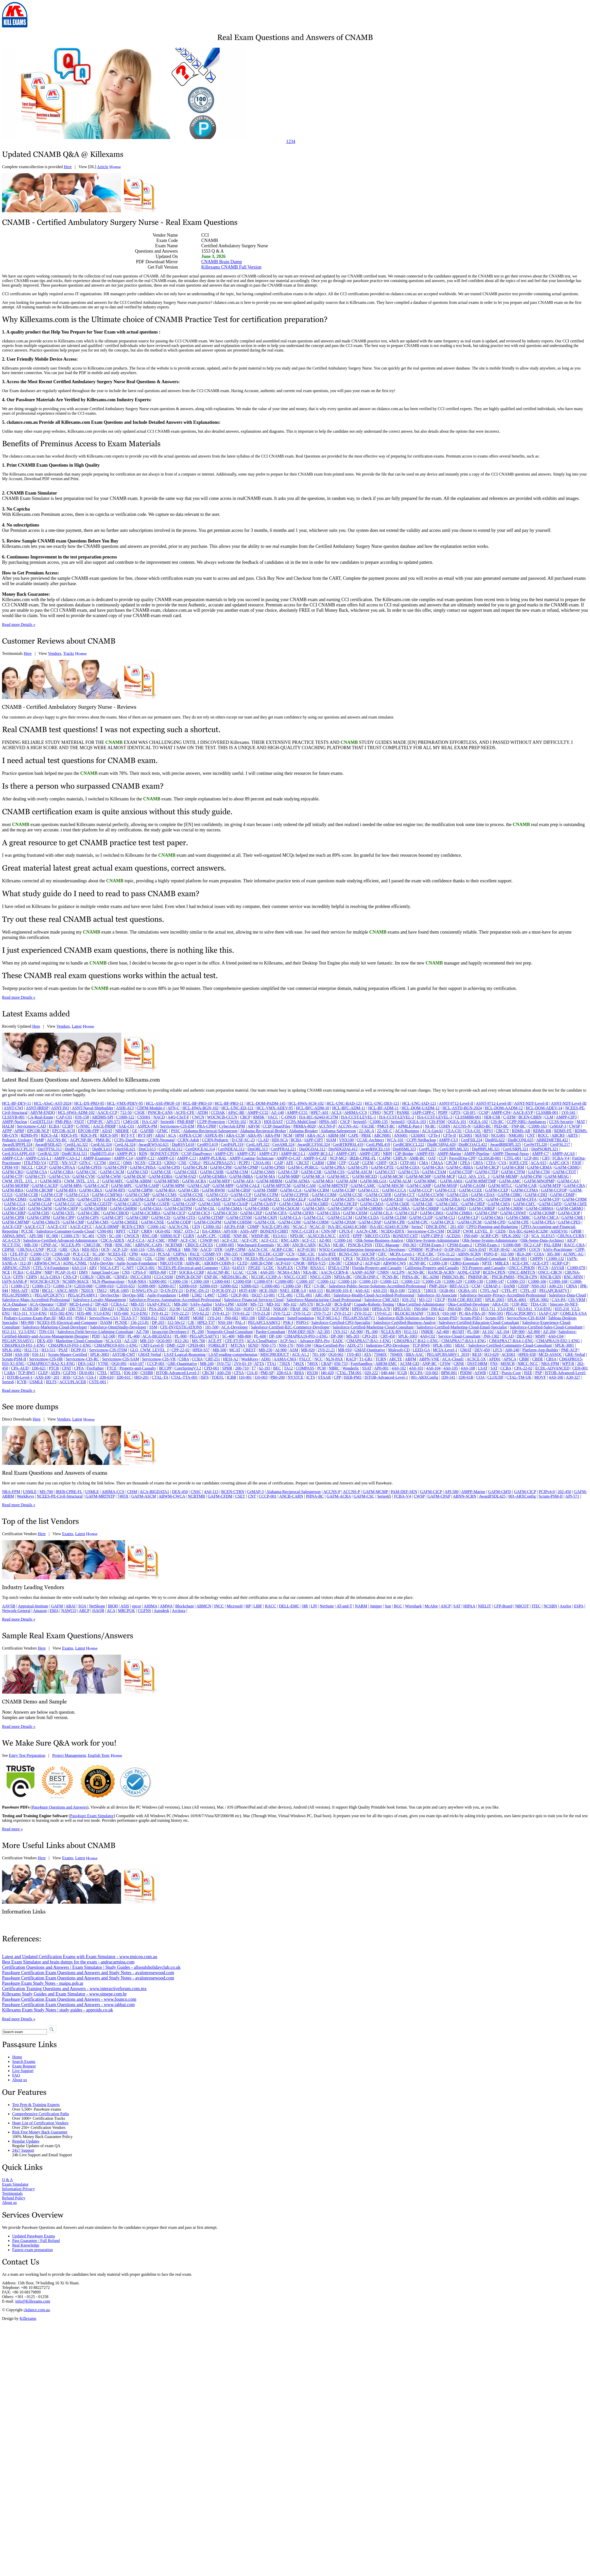 The image size is (590, 2576). Describe the element at coordinates (68, 1962) in the screenshot. I see `Best Exam Simulator and brain dumps for the exam - andracarmina.com` at that location.